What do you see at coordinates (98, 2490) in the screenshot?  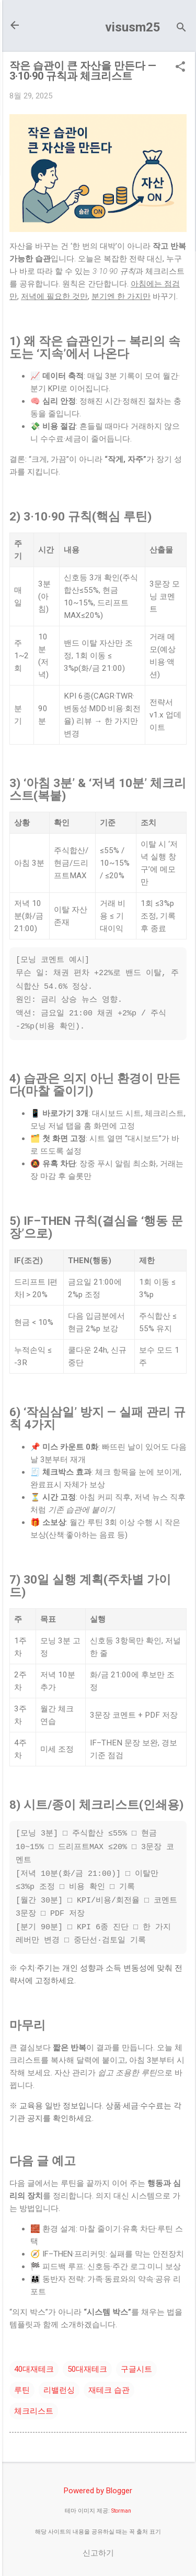 I see `Powered by Blogger` at bounding box center [98, 2490].